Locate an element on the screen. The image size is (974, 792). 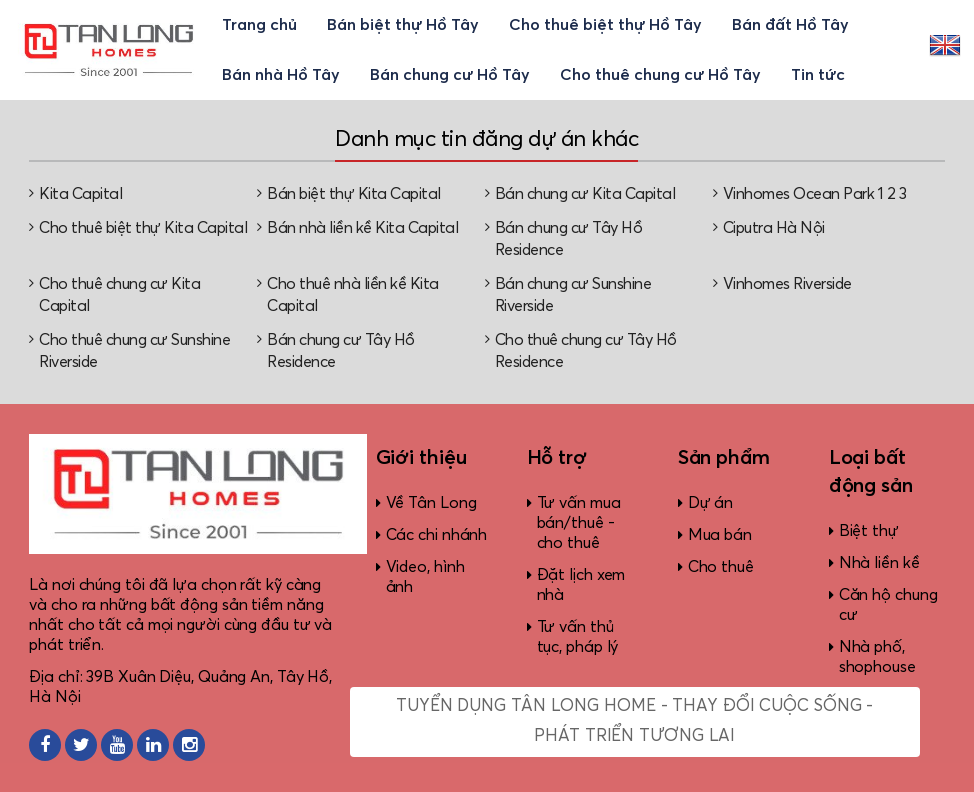
Tư vấn mua bán/thuê - cho thuê is located at coordinates (579, 523).